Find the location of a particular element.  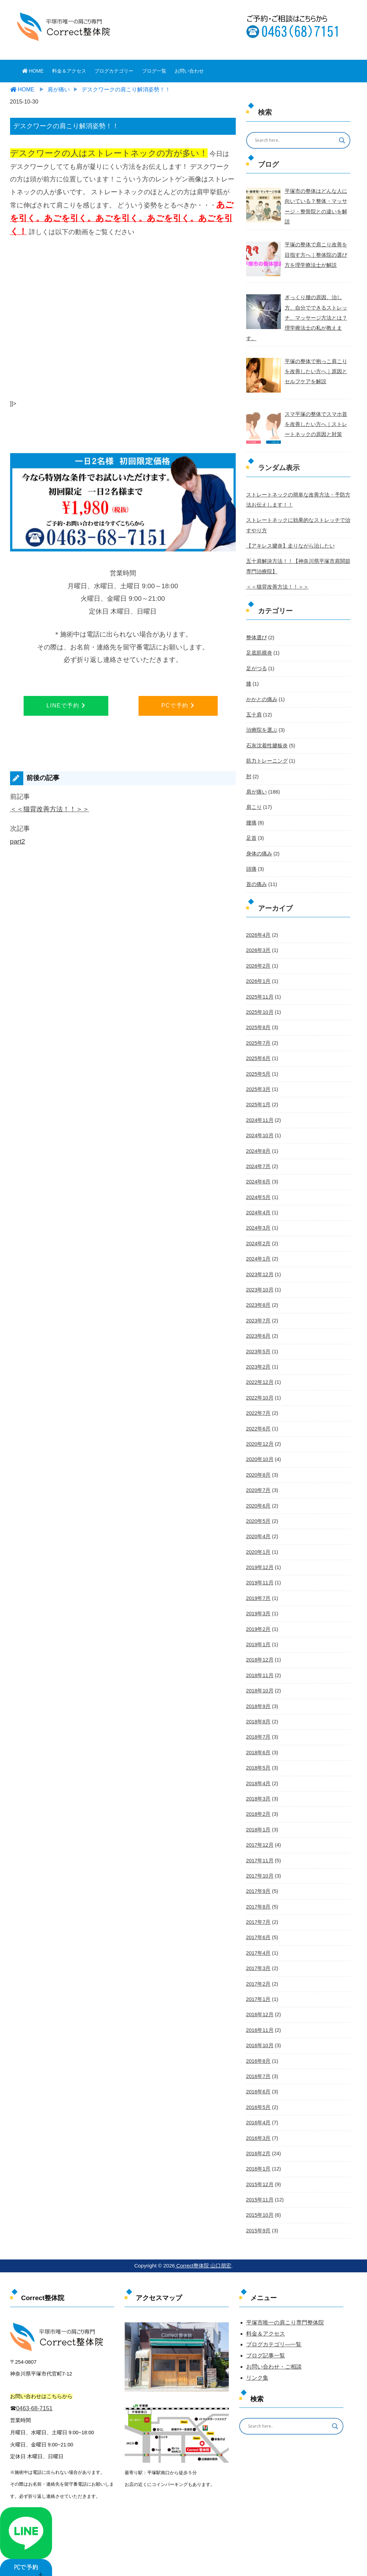

2024年6月 is located at coordinates (258, 1161).